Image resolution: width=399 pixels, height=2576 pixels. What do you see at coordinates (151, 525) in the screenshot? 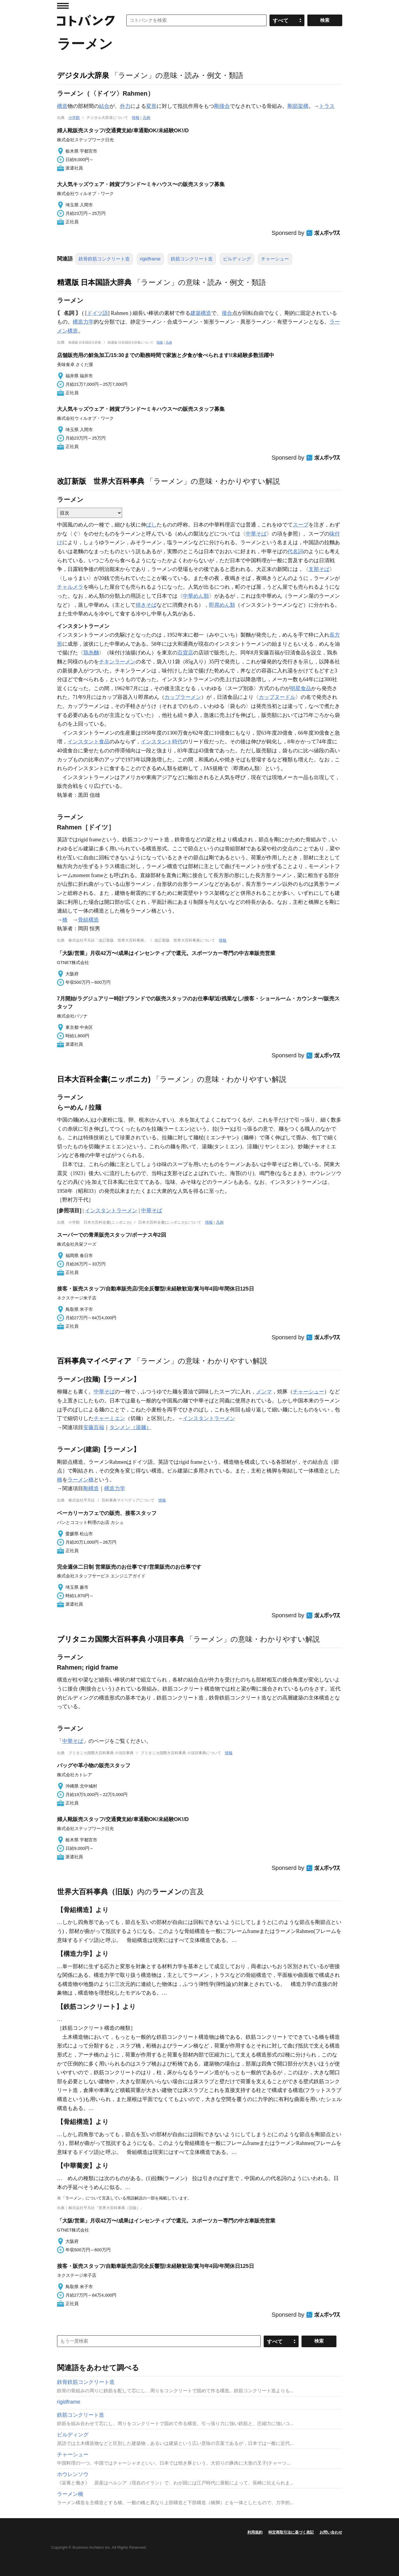
I see `ばし` at bounding box center [151, 525].